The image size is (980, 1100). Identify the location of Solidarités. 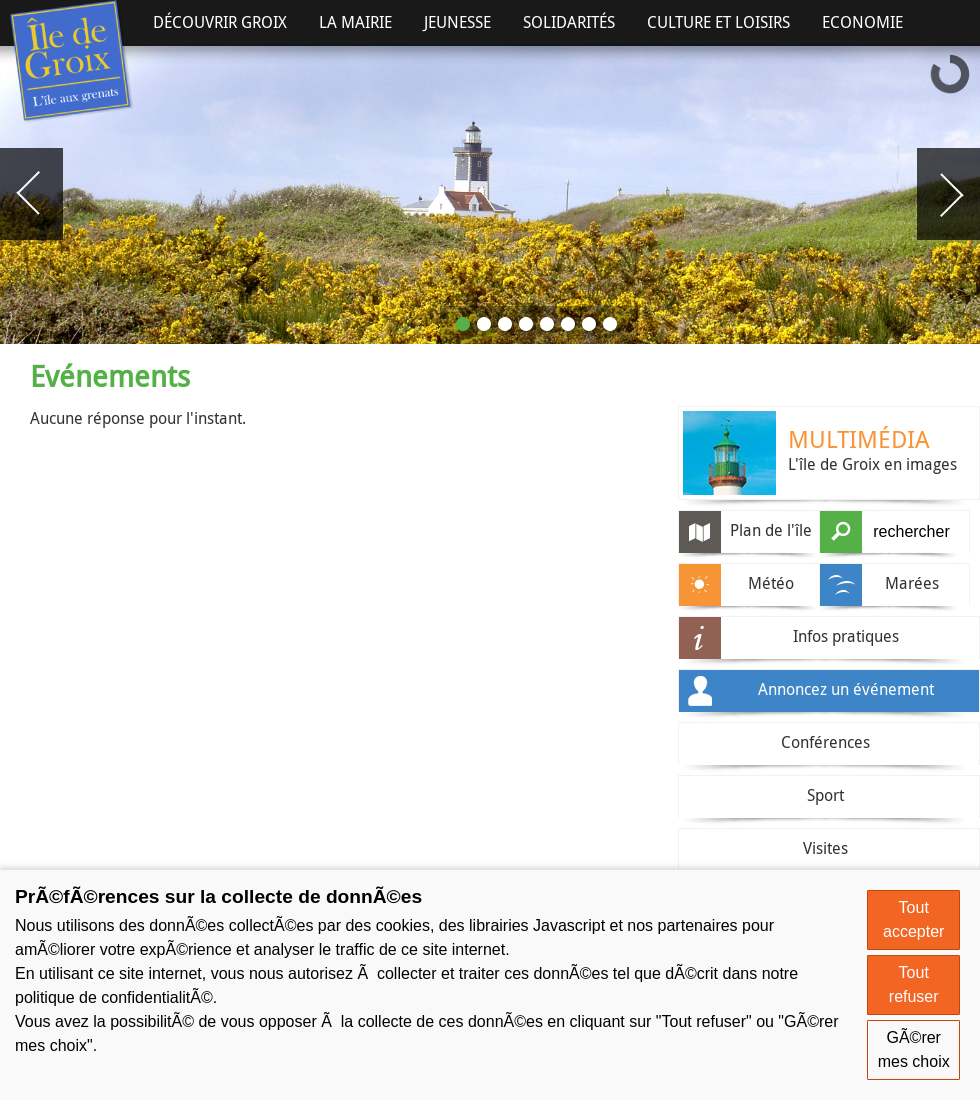
(569, 22).